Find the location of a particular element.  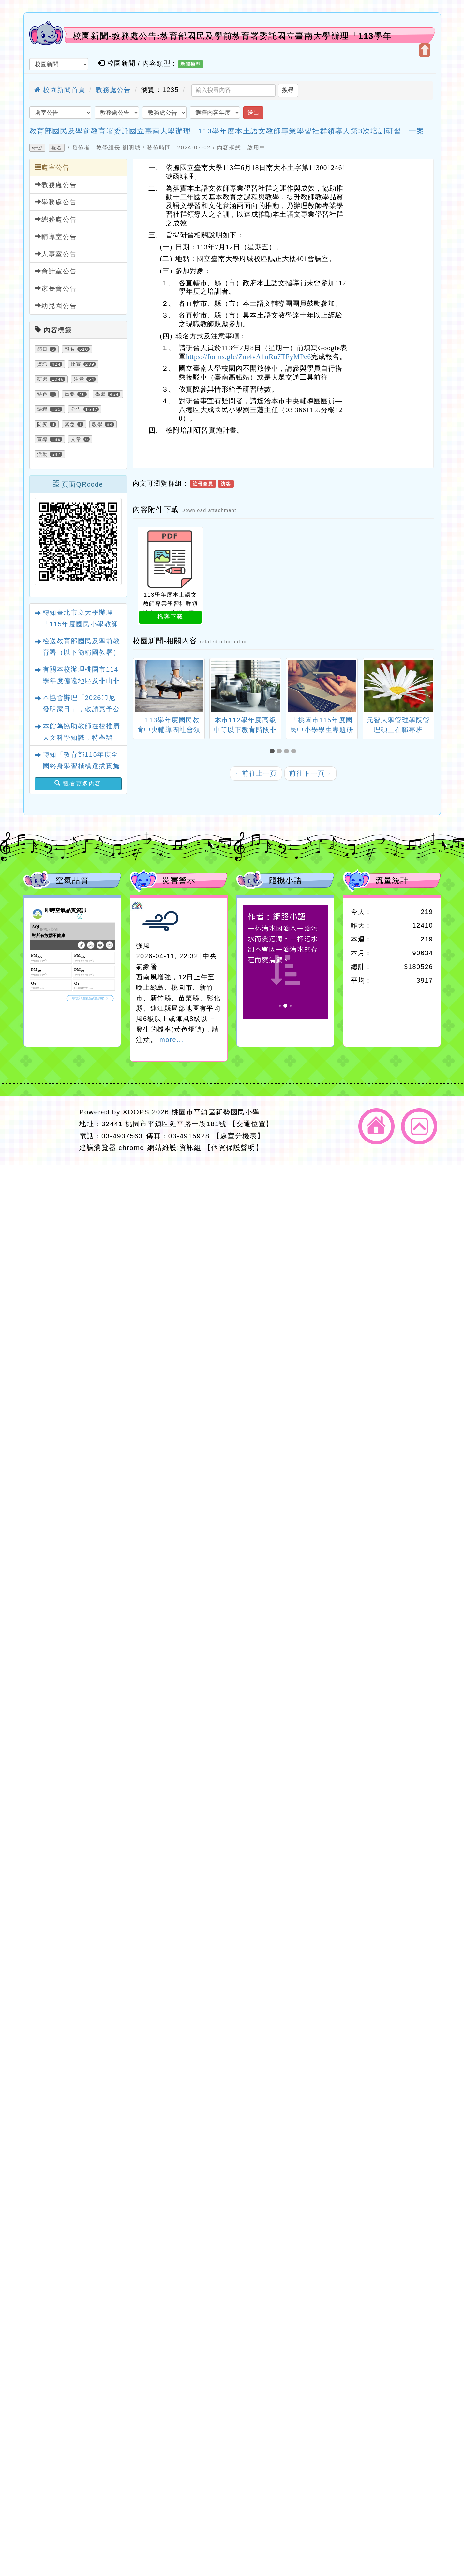

校園新聞首頁 is located at coordinates (59, 89).